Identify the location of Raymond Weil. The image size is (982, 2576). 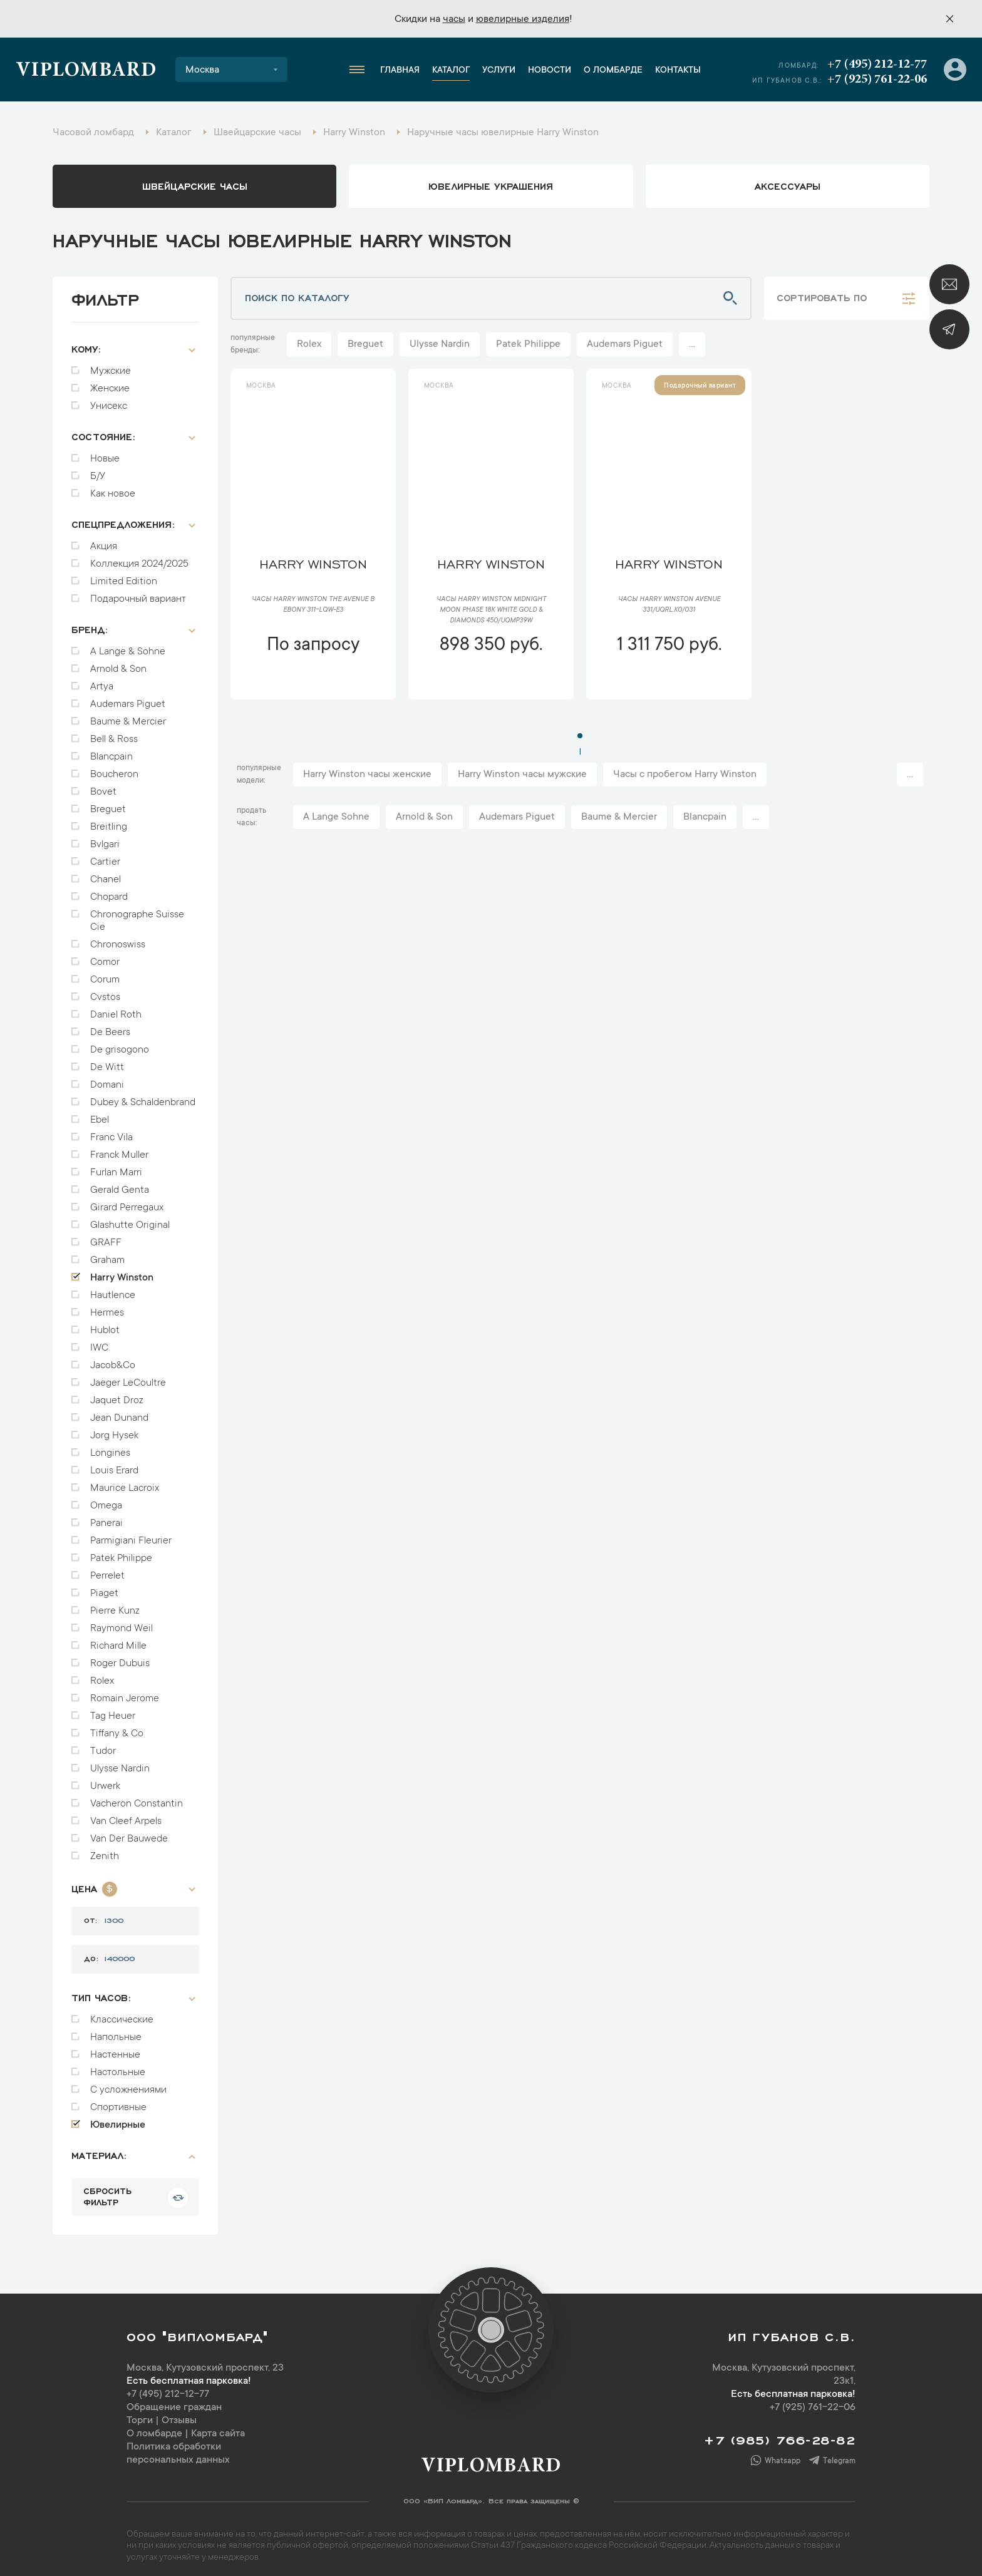
(121, 1622).